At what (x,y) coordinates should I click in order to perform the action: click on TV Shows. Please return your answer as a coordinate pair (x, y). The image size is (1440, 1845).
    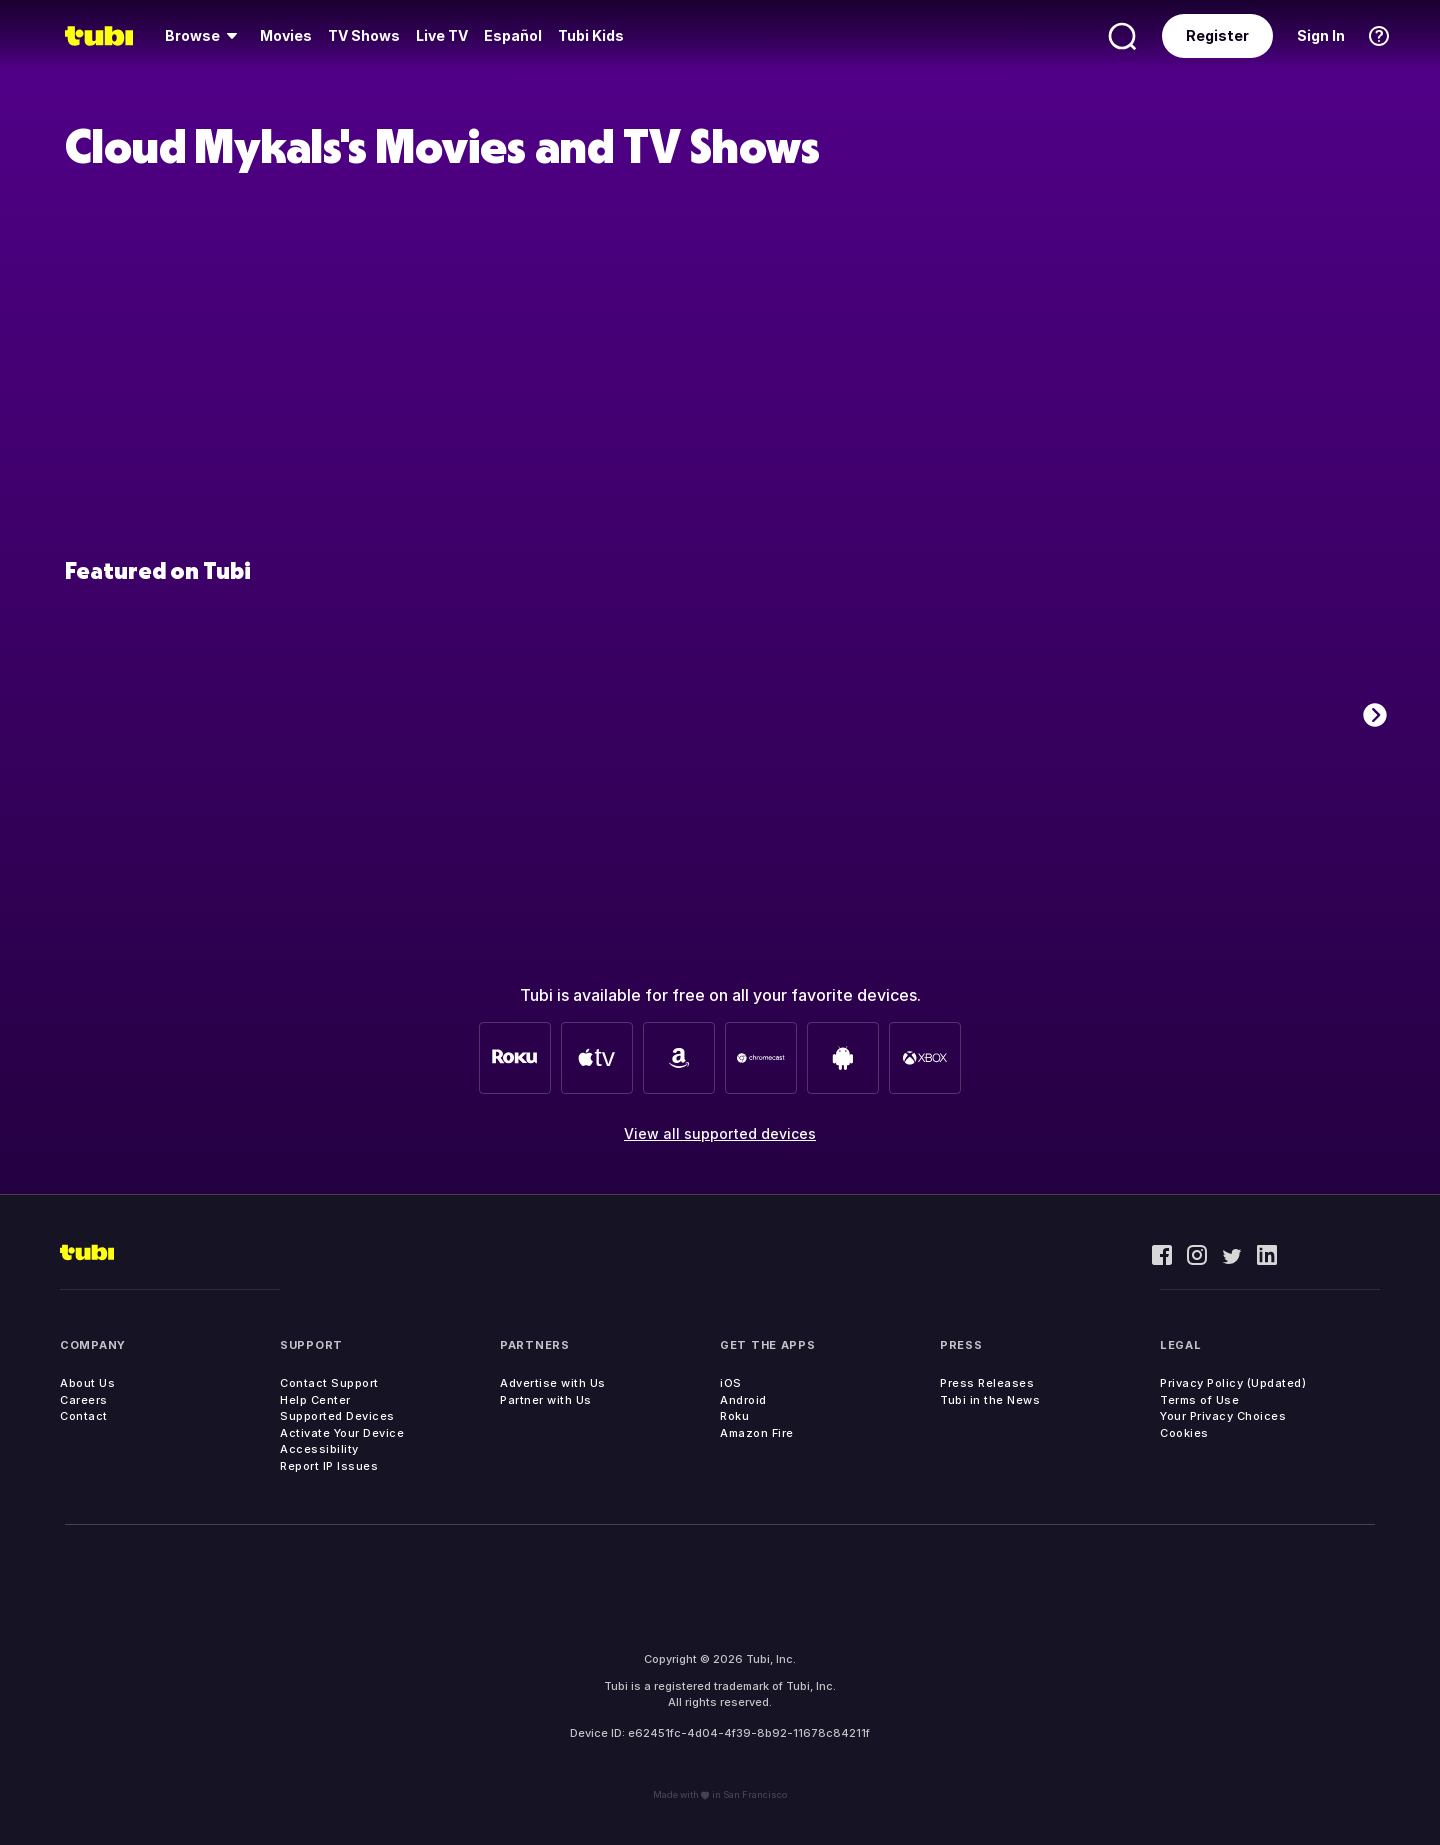
    Looking at the image, I should click on (364, 35).